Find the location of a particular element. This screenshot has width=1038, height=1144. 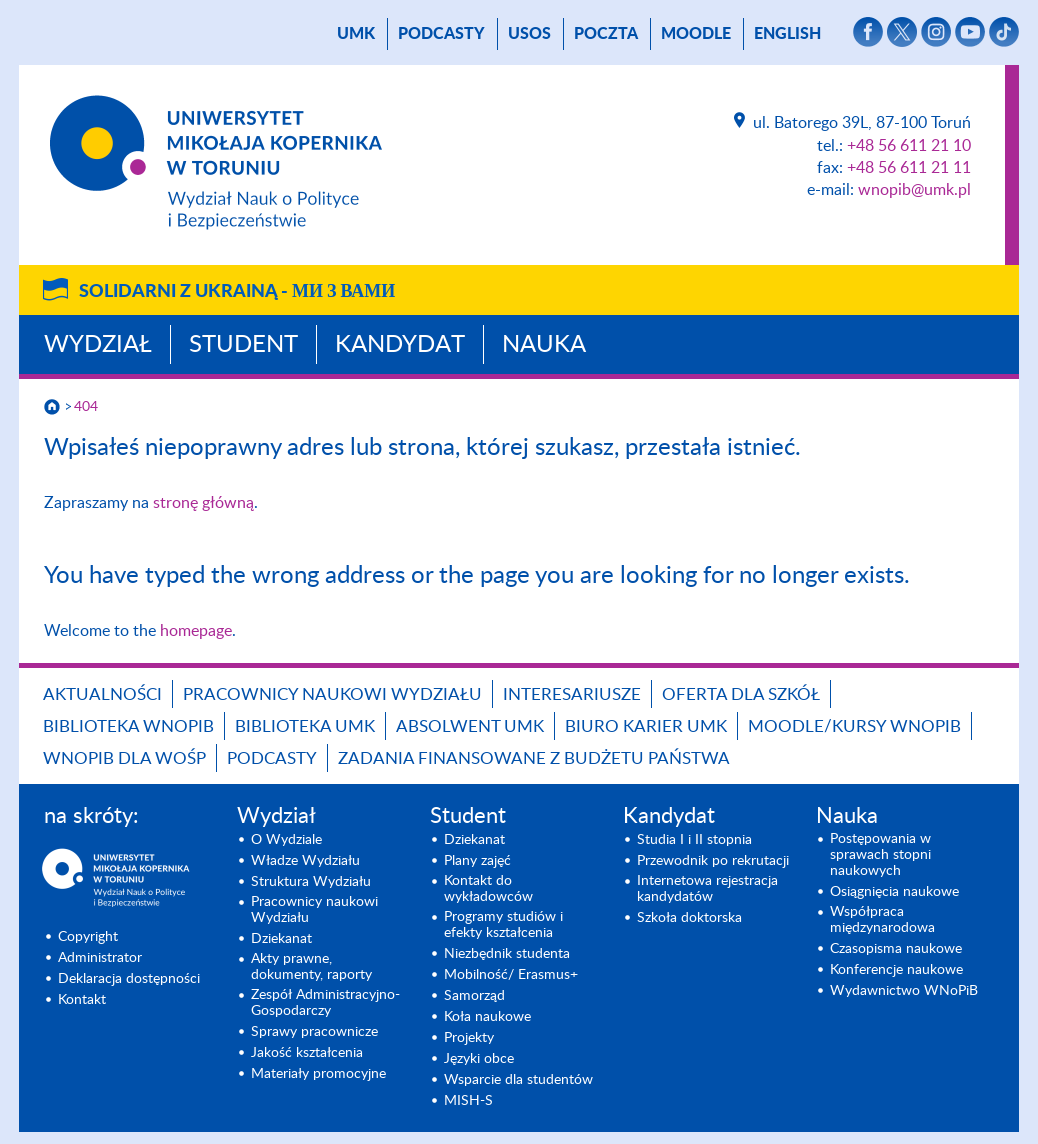

USOS is located at coordinates (529, 34).